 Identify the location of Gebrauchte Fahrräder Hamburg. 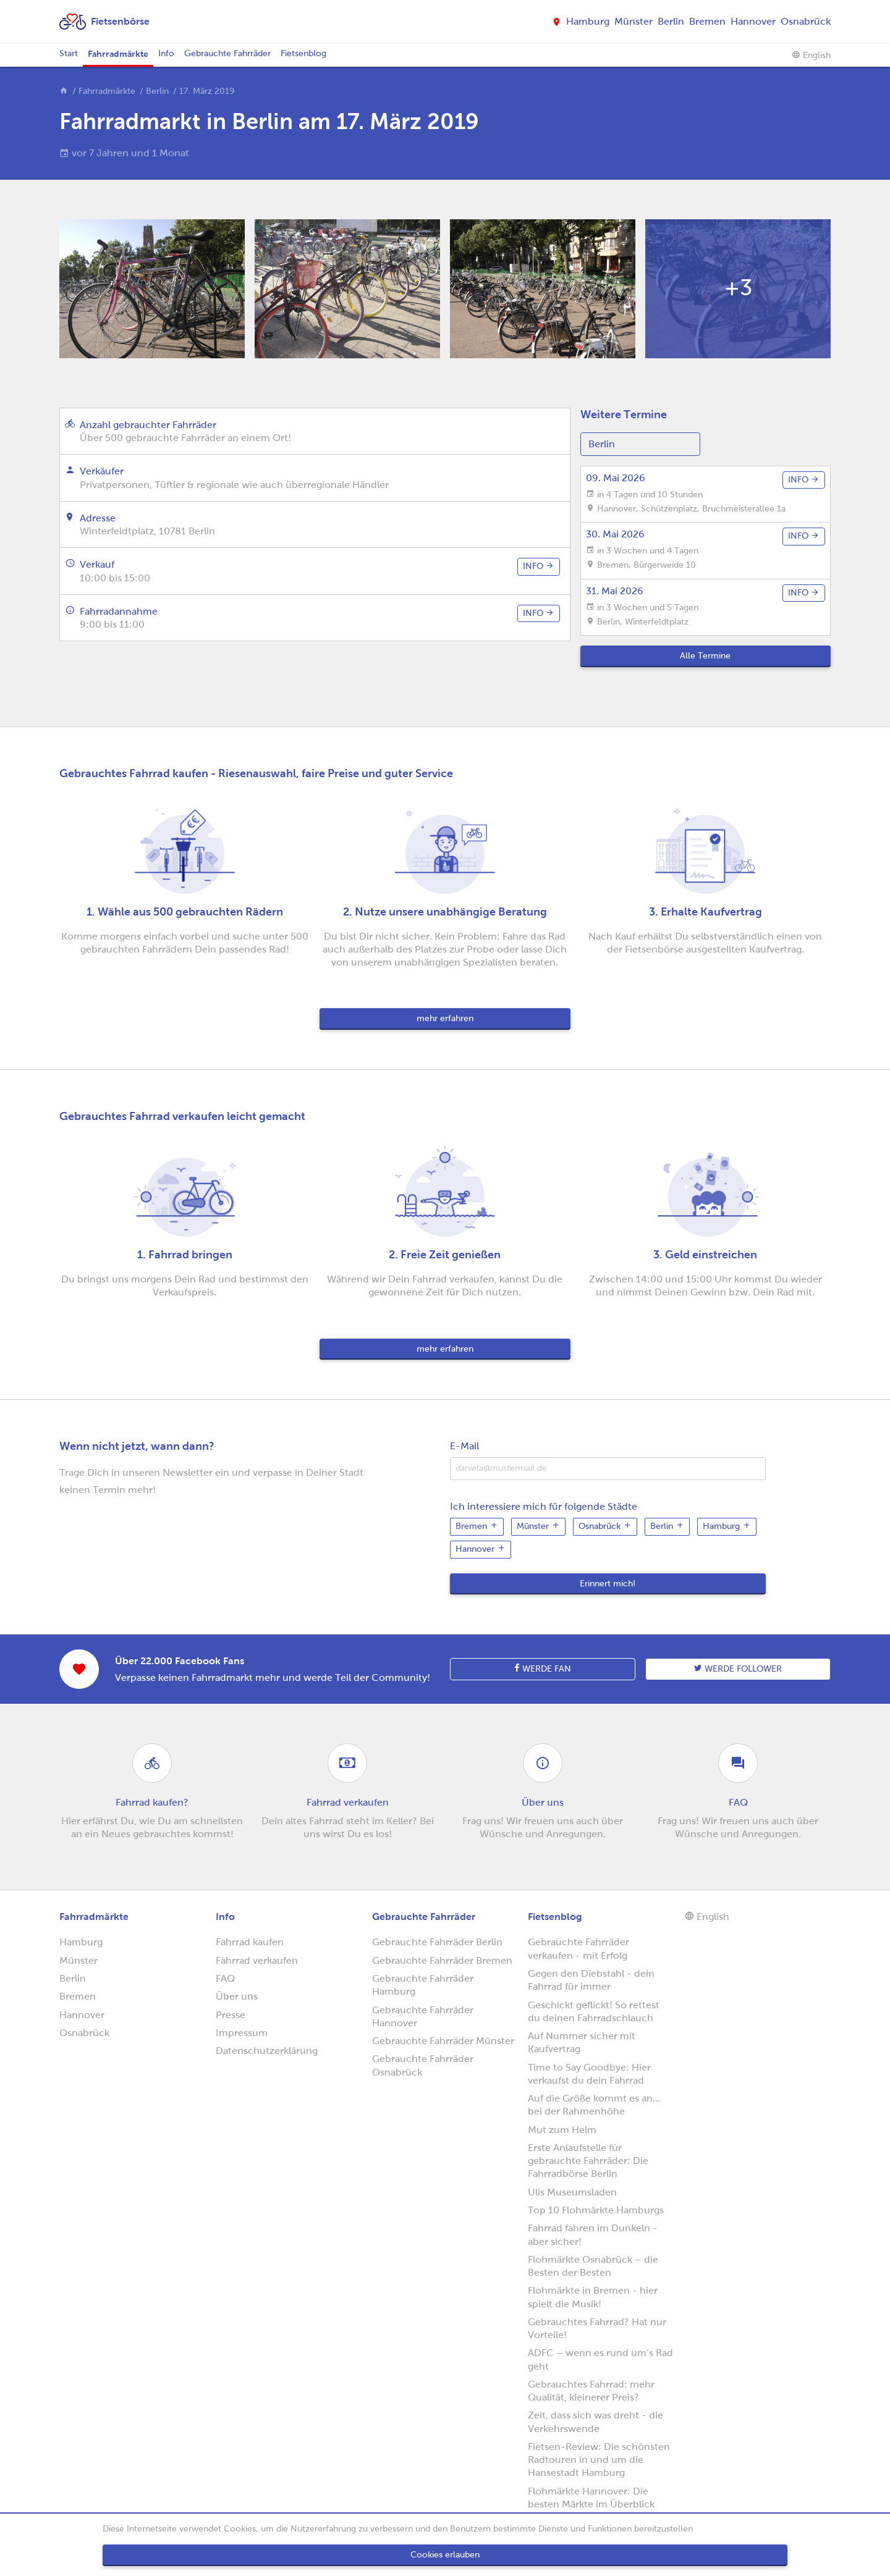
(422, 1985).